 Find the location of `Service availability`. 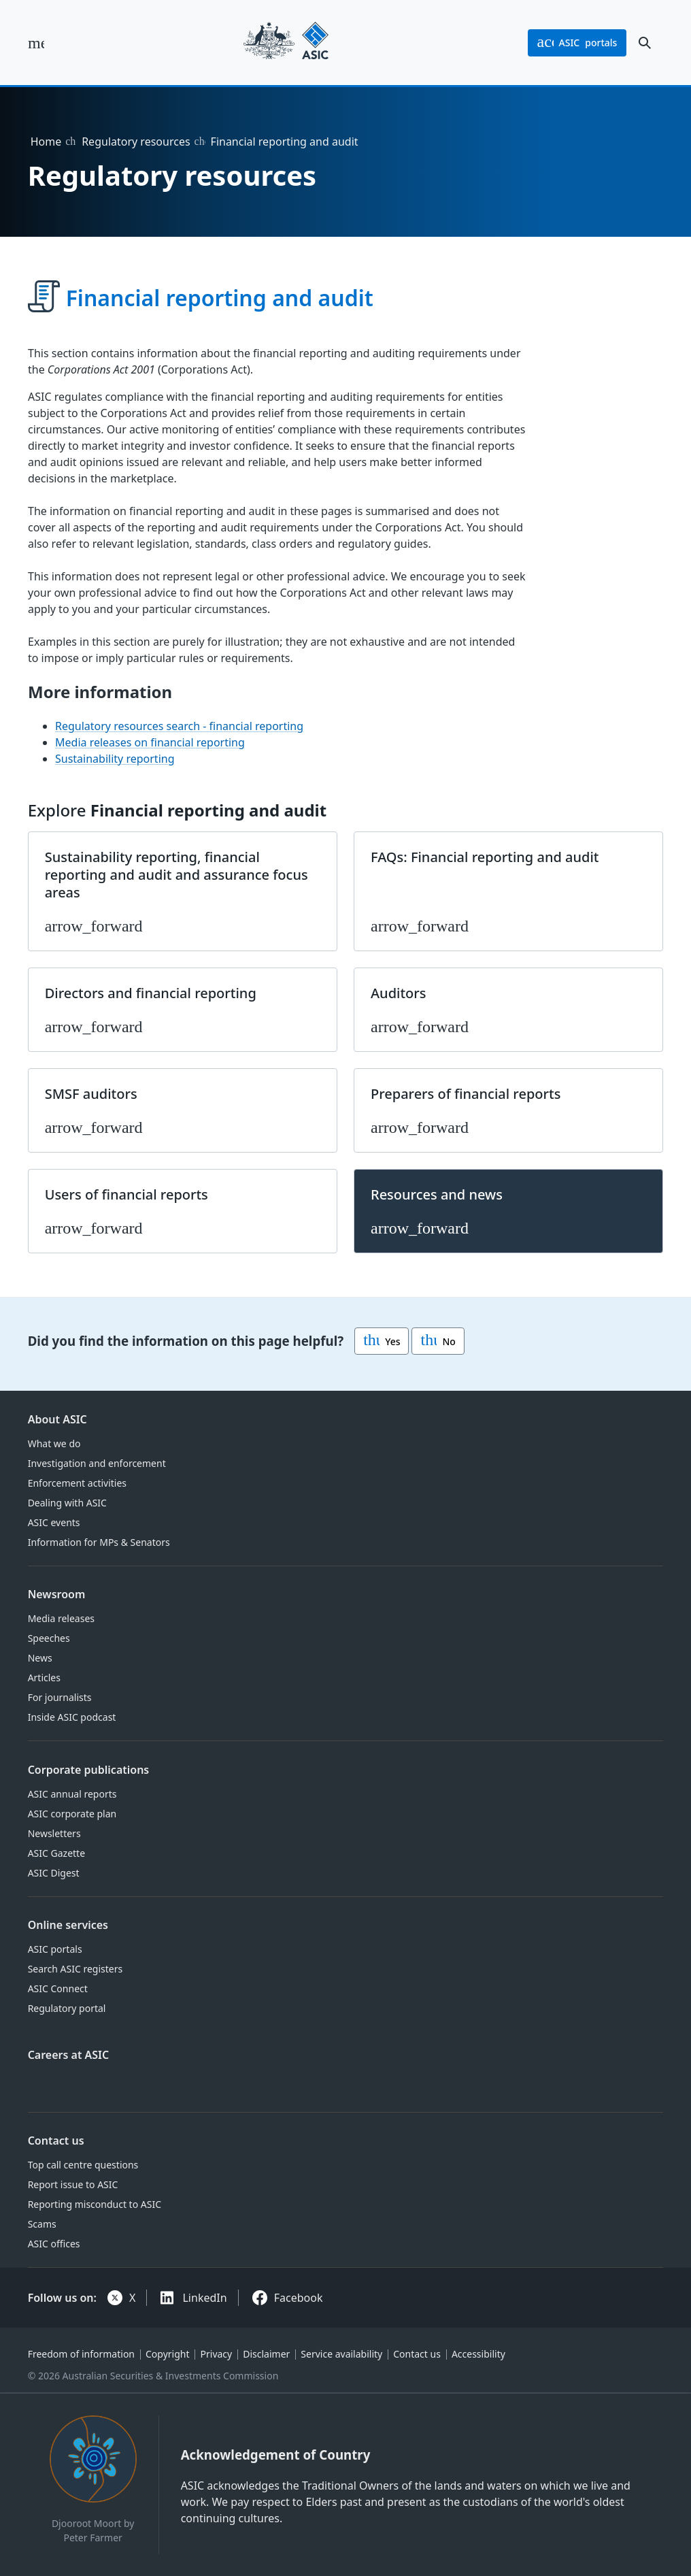

Service availability is located at coordinates (341, 2353).